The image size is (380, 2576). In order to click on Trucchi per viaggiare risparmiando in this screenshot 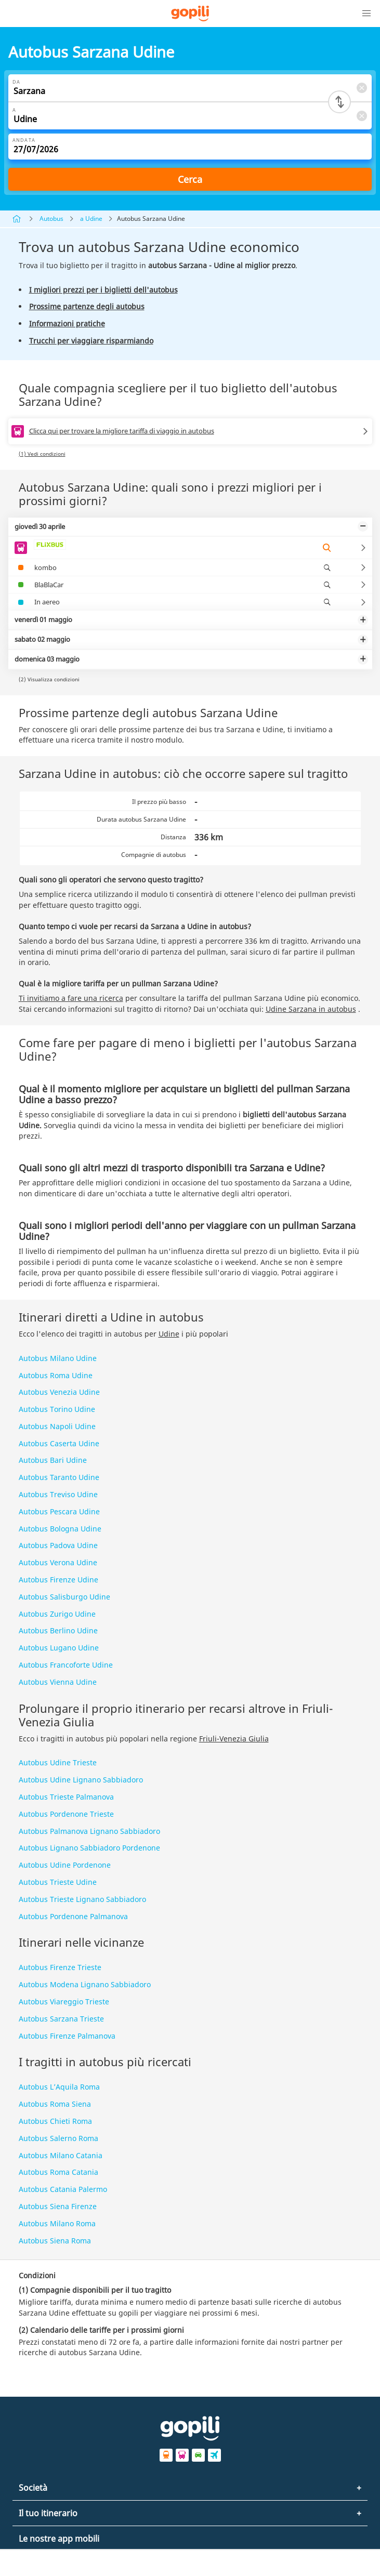, I will do `click(91, 341)`.